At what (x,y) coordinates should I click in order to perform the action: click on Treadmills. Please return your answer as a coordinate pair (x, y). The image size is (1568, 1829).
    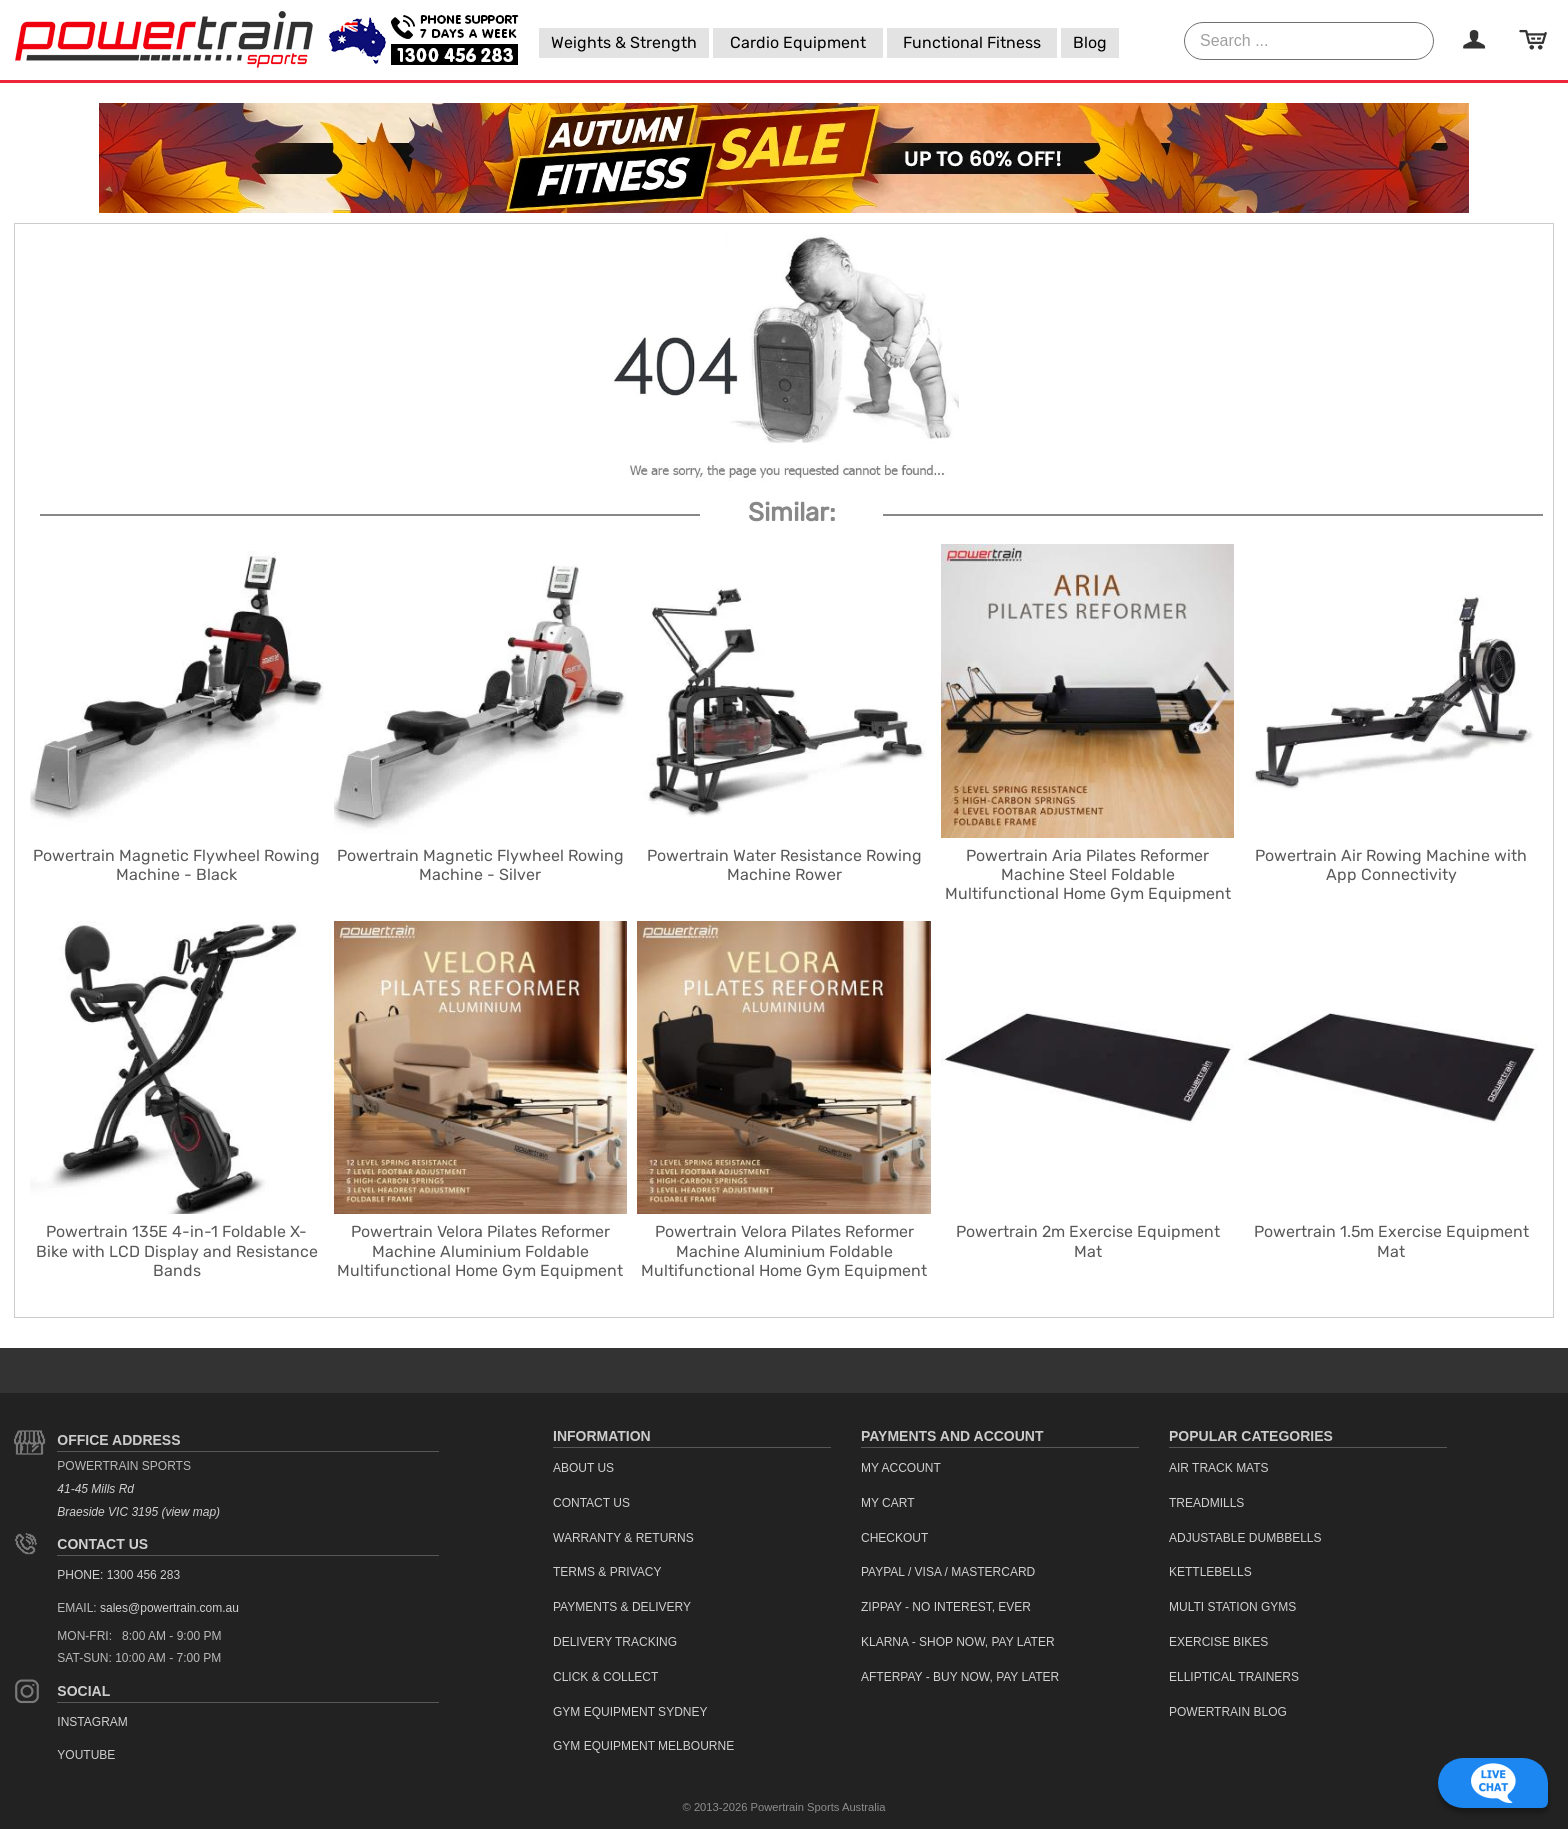
    Looking at the image, I should click on (1206, 1503).